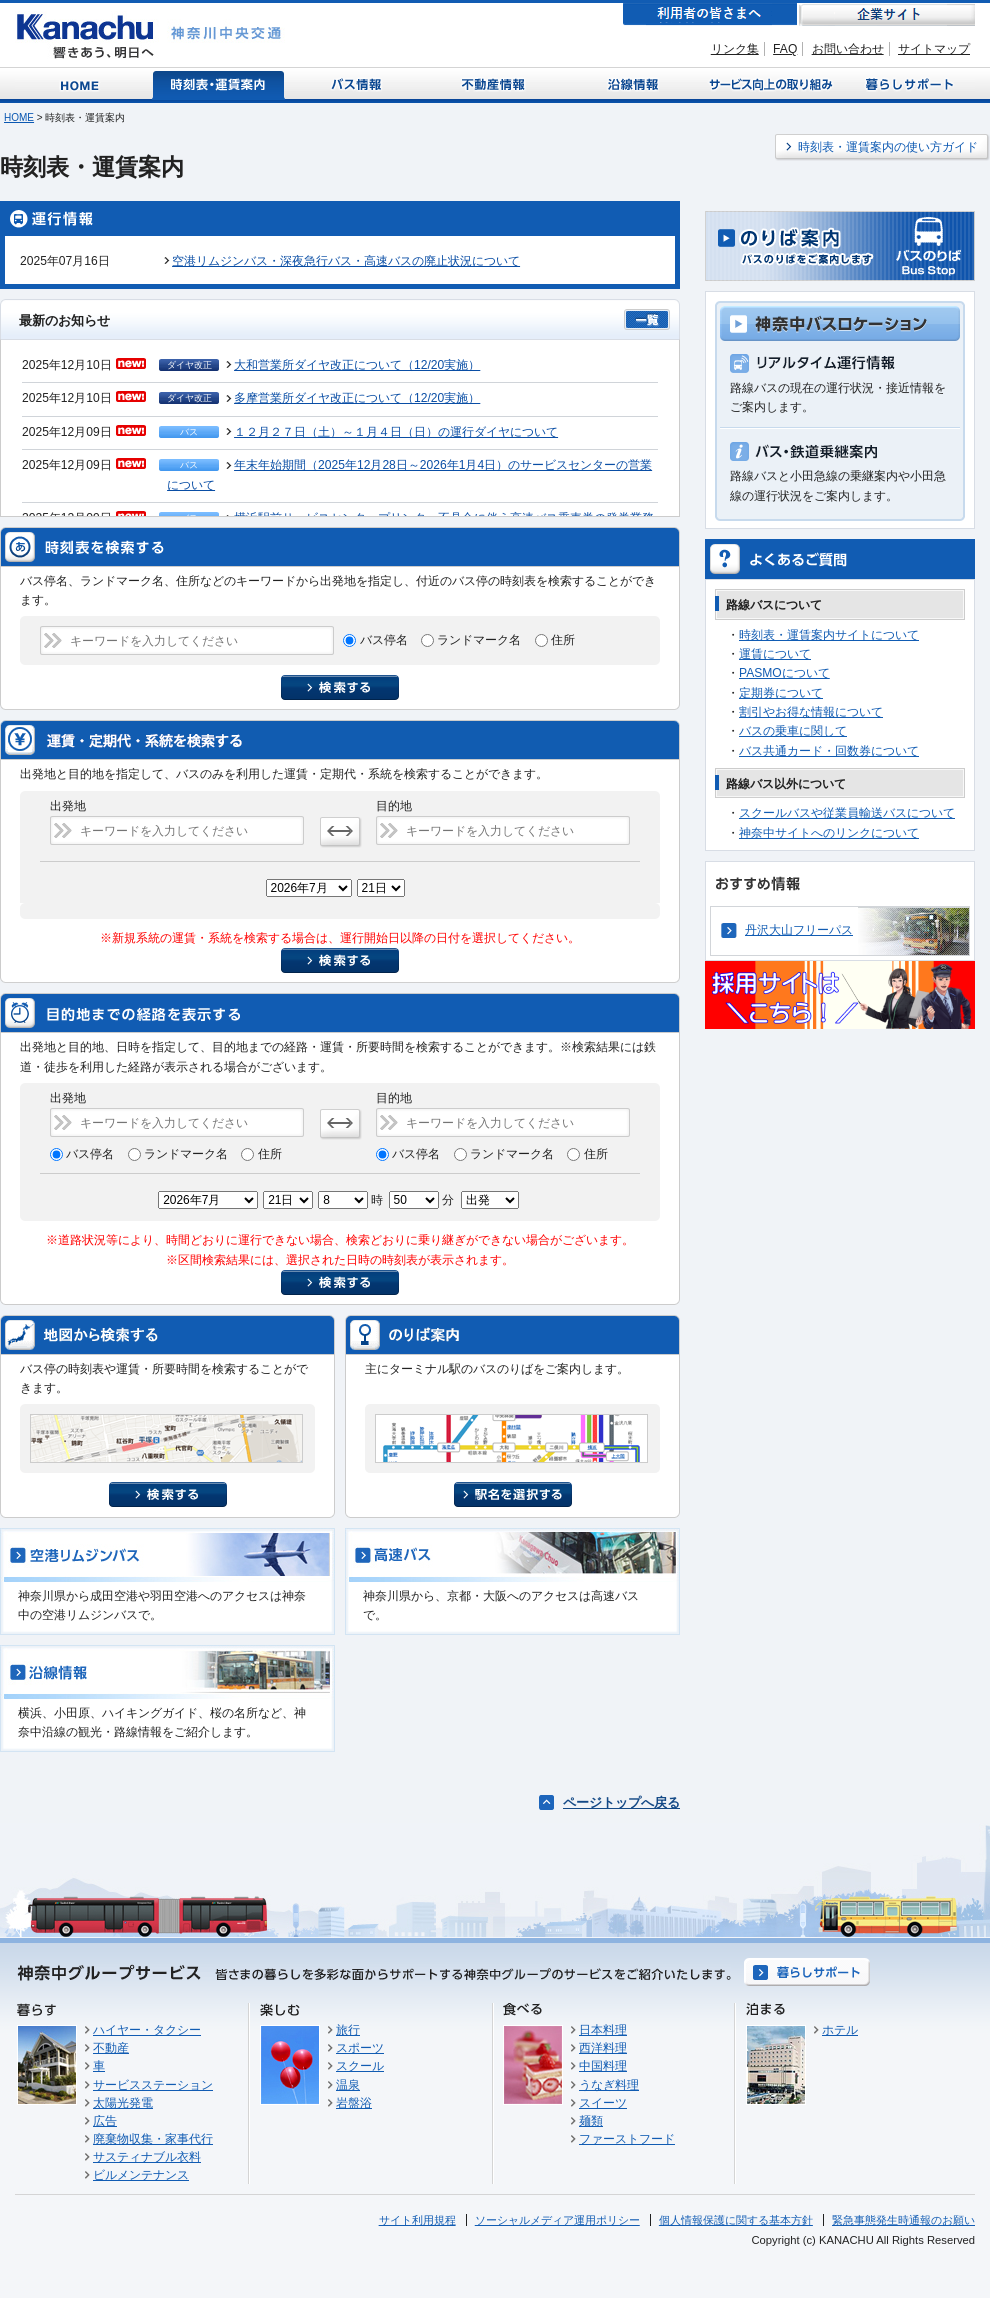  What do you see at coordinates (811, 712) in the screenshot?
I see `割引やお得な情報について` at bounding box center [811, 712].